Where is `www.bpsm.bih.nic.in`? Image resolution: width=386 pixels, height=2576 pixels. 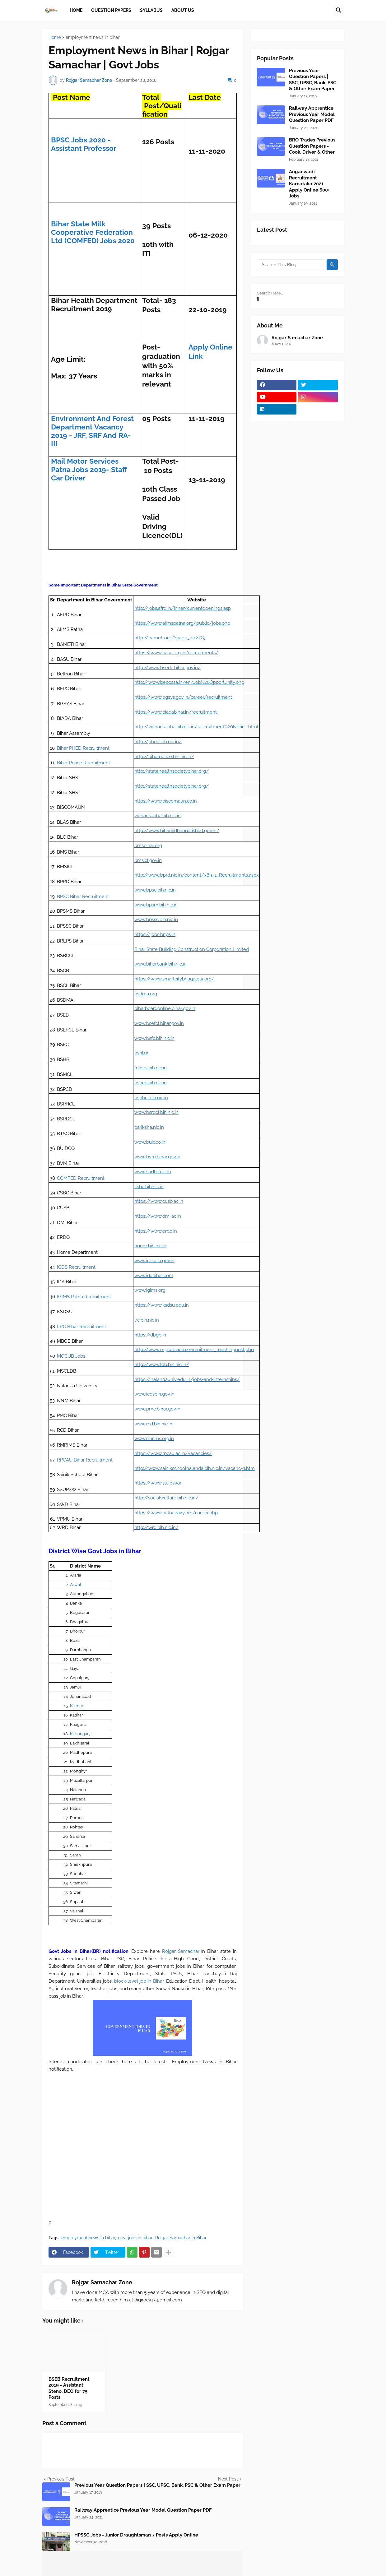 www.bpsm.bih.nic.in is located at coordinates (156, 905).